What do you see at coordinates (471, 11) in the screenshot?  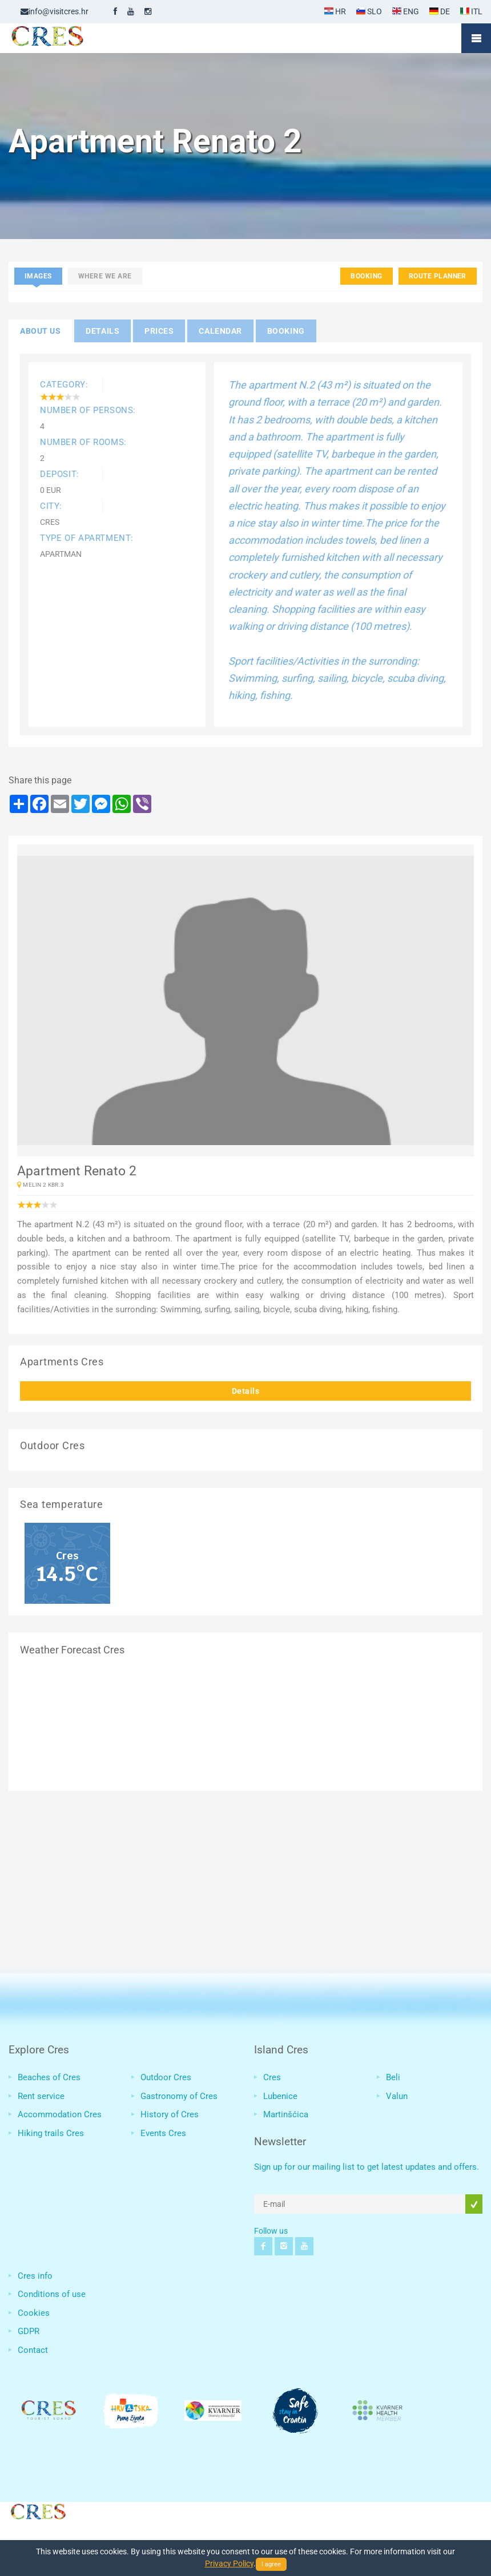 I see `ITL` at bounding box center [471, 11].